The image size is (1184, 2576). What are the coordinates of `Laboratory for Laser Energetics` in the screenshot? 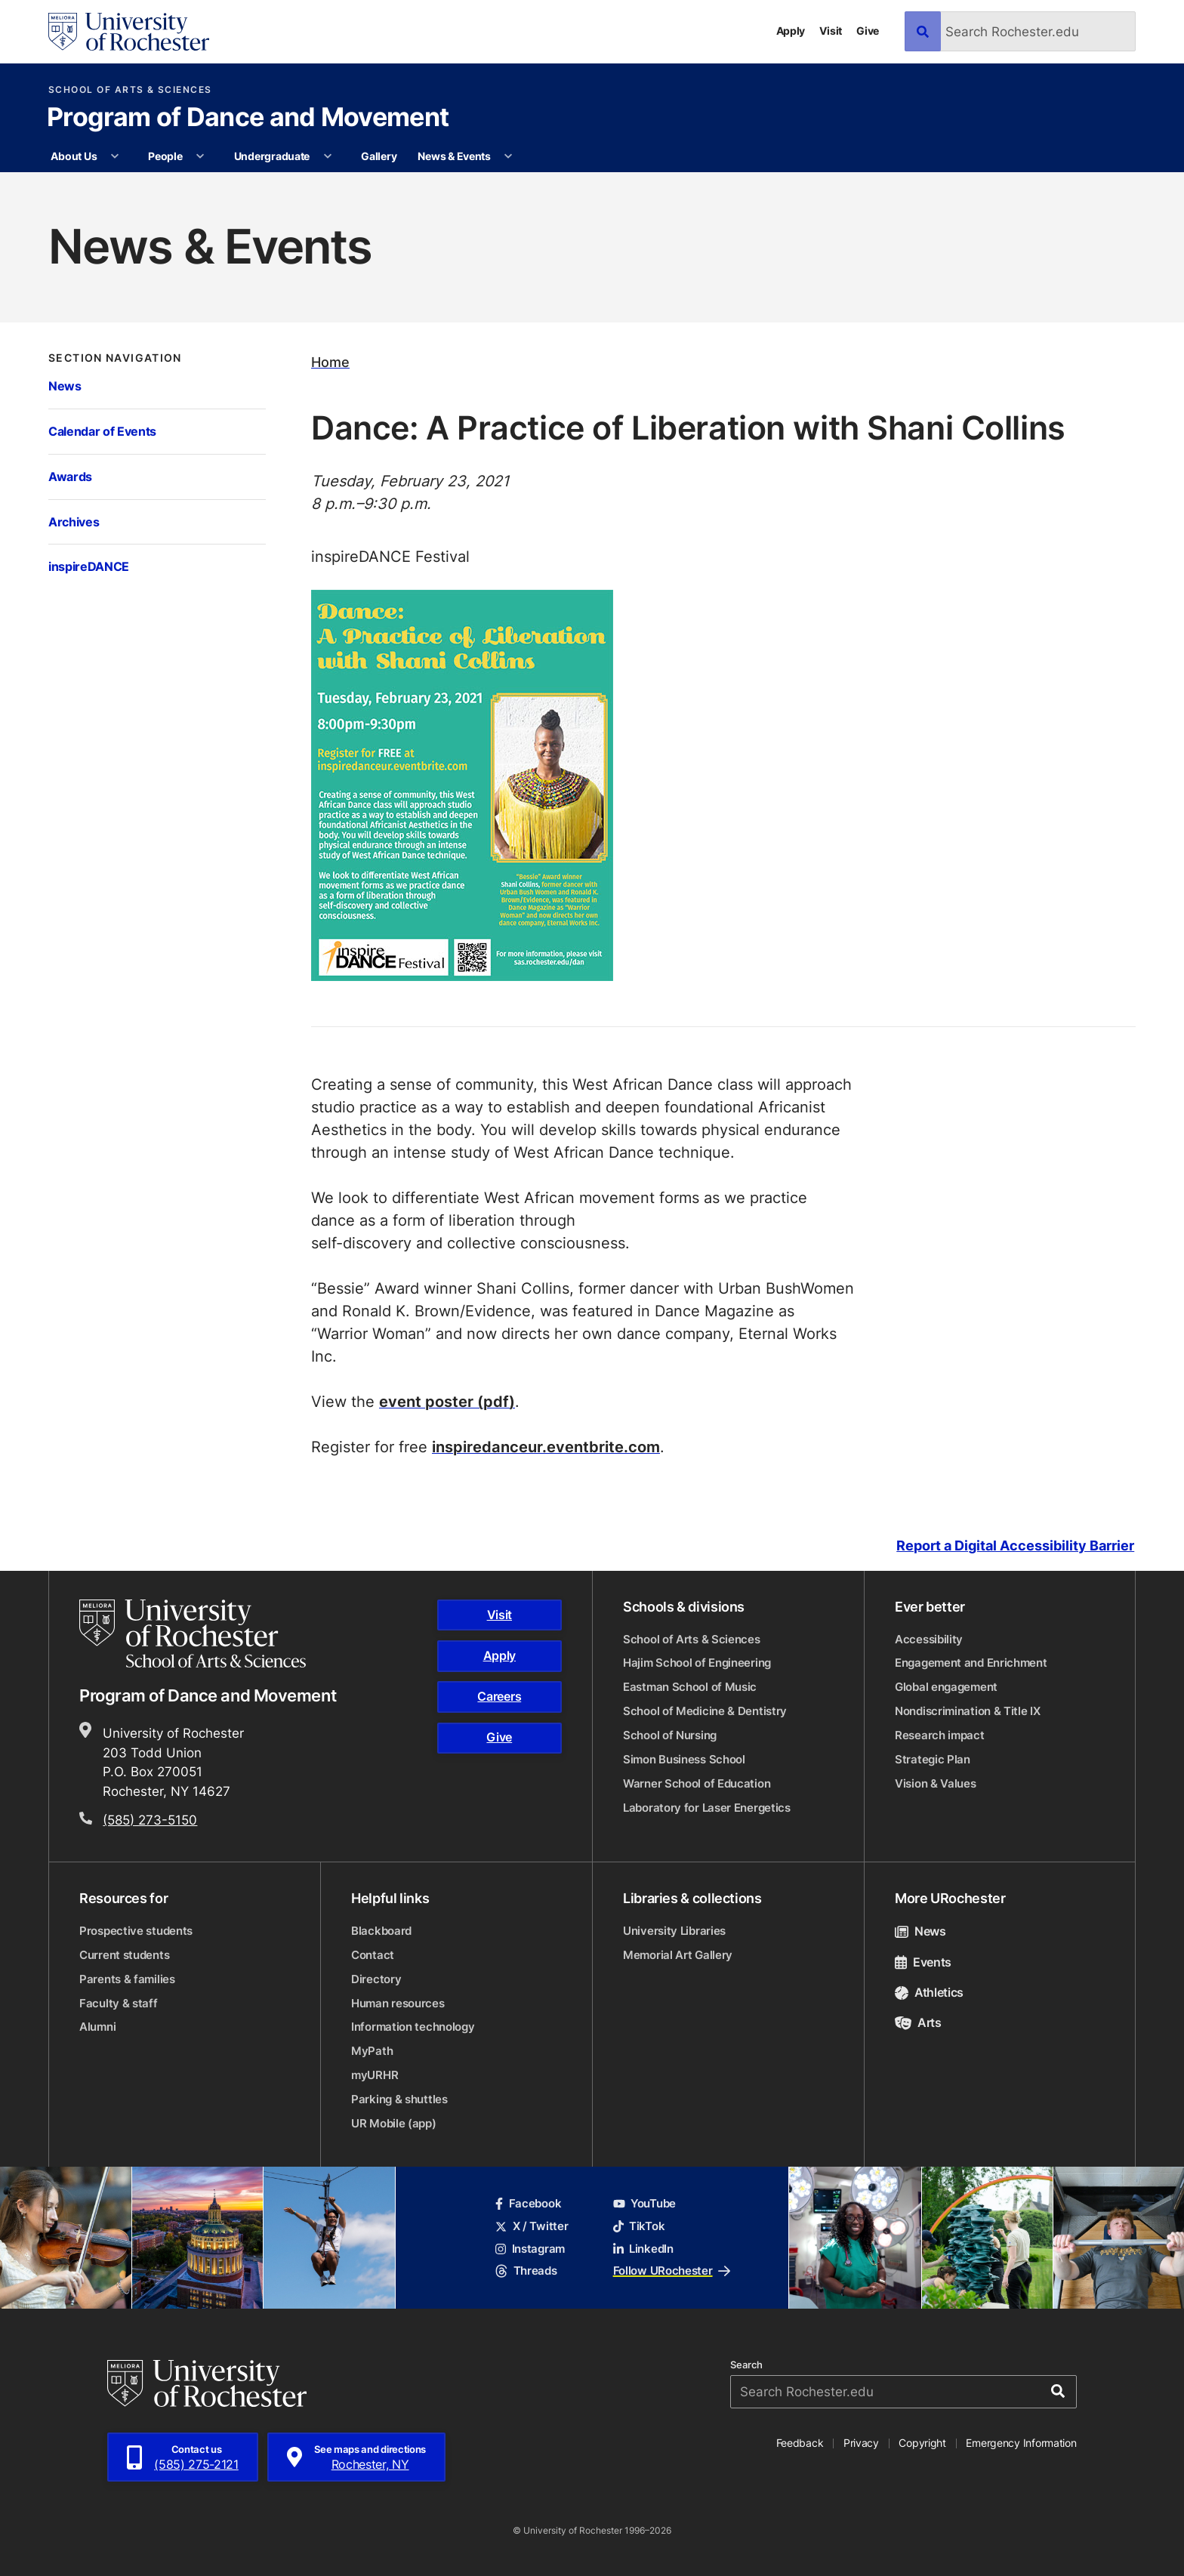 It's located at (707, 1808).